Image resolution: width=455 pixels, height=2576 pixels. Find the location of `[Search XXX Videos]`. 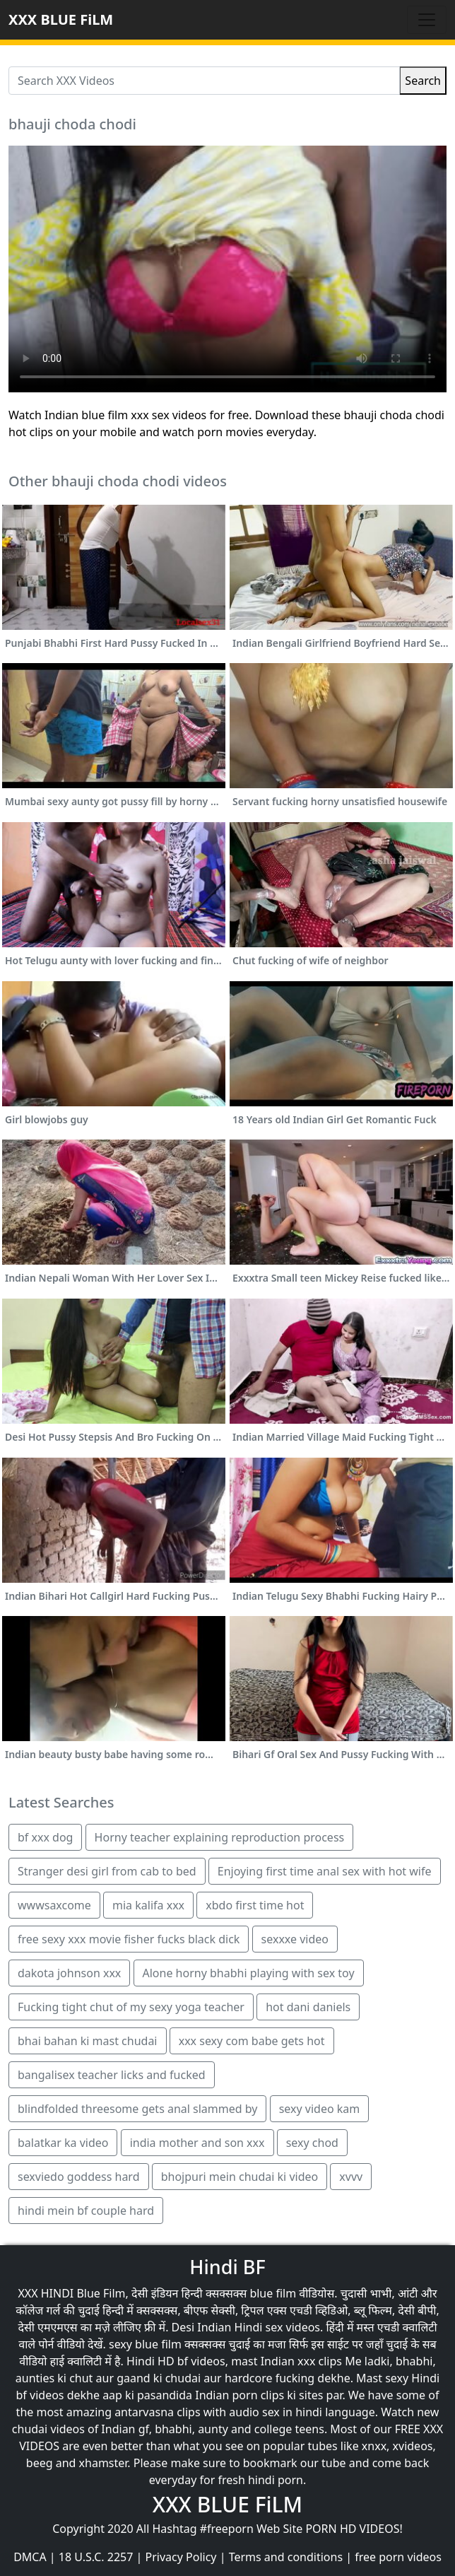

[Search XXX Videos] is located at coordinates (204, 80).